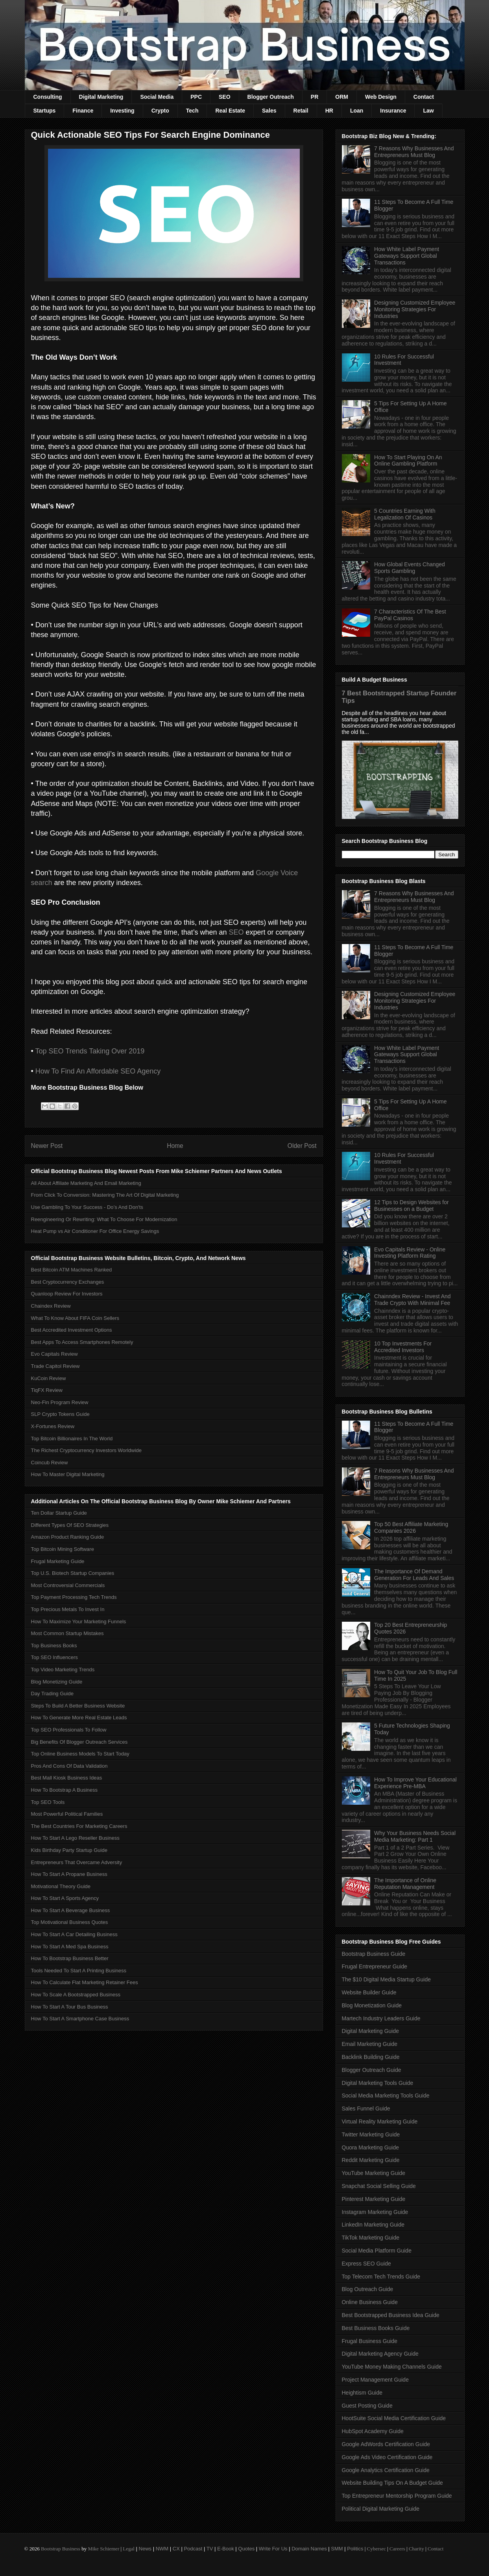 Image resolution: width=489 pixels, height=2576 pixels. Describe the element at coordinates (60, 1414) in the screenshot. I see `SLP Crypto Tokens Guide` at that location.